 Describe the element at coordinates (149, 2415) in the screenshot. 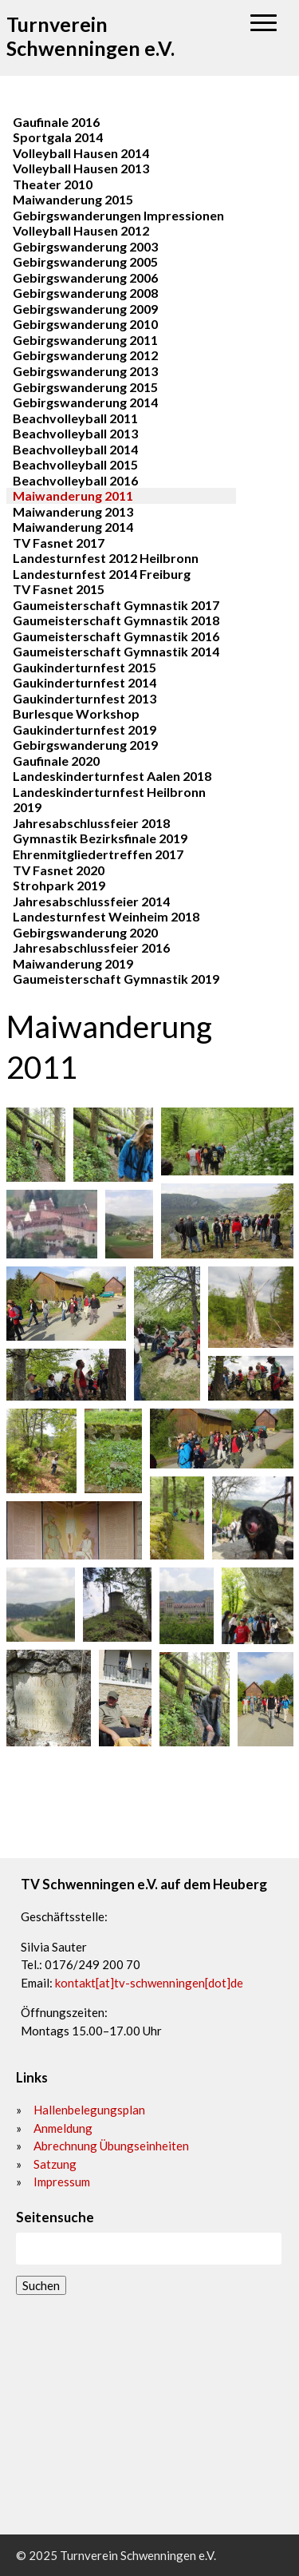

I see `[72477]` at that location.